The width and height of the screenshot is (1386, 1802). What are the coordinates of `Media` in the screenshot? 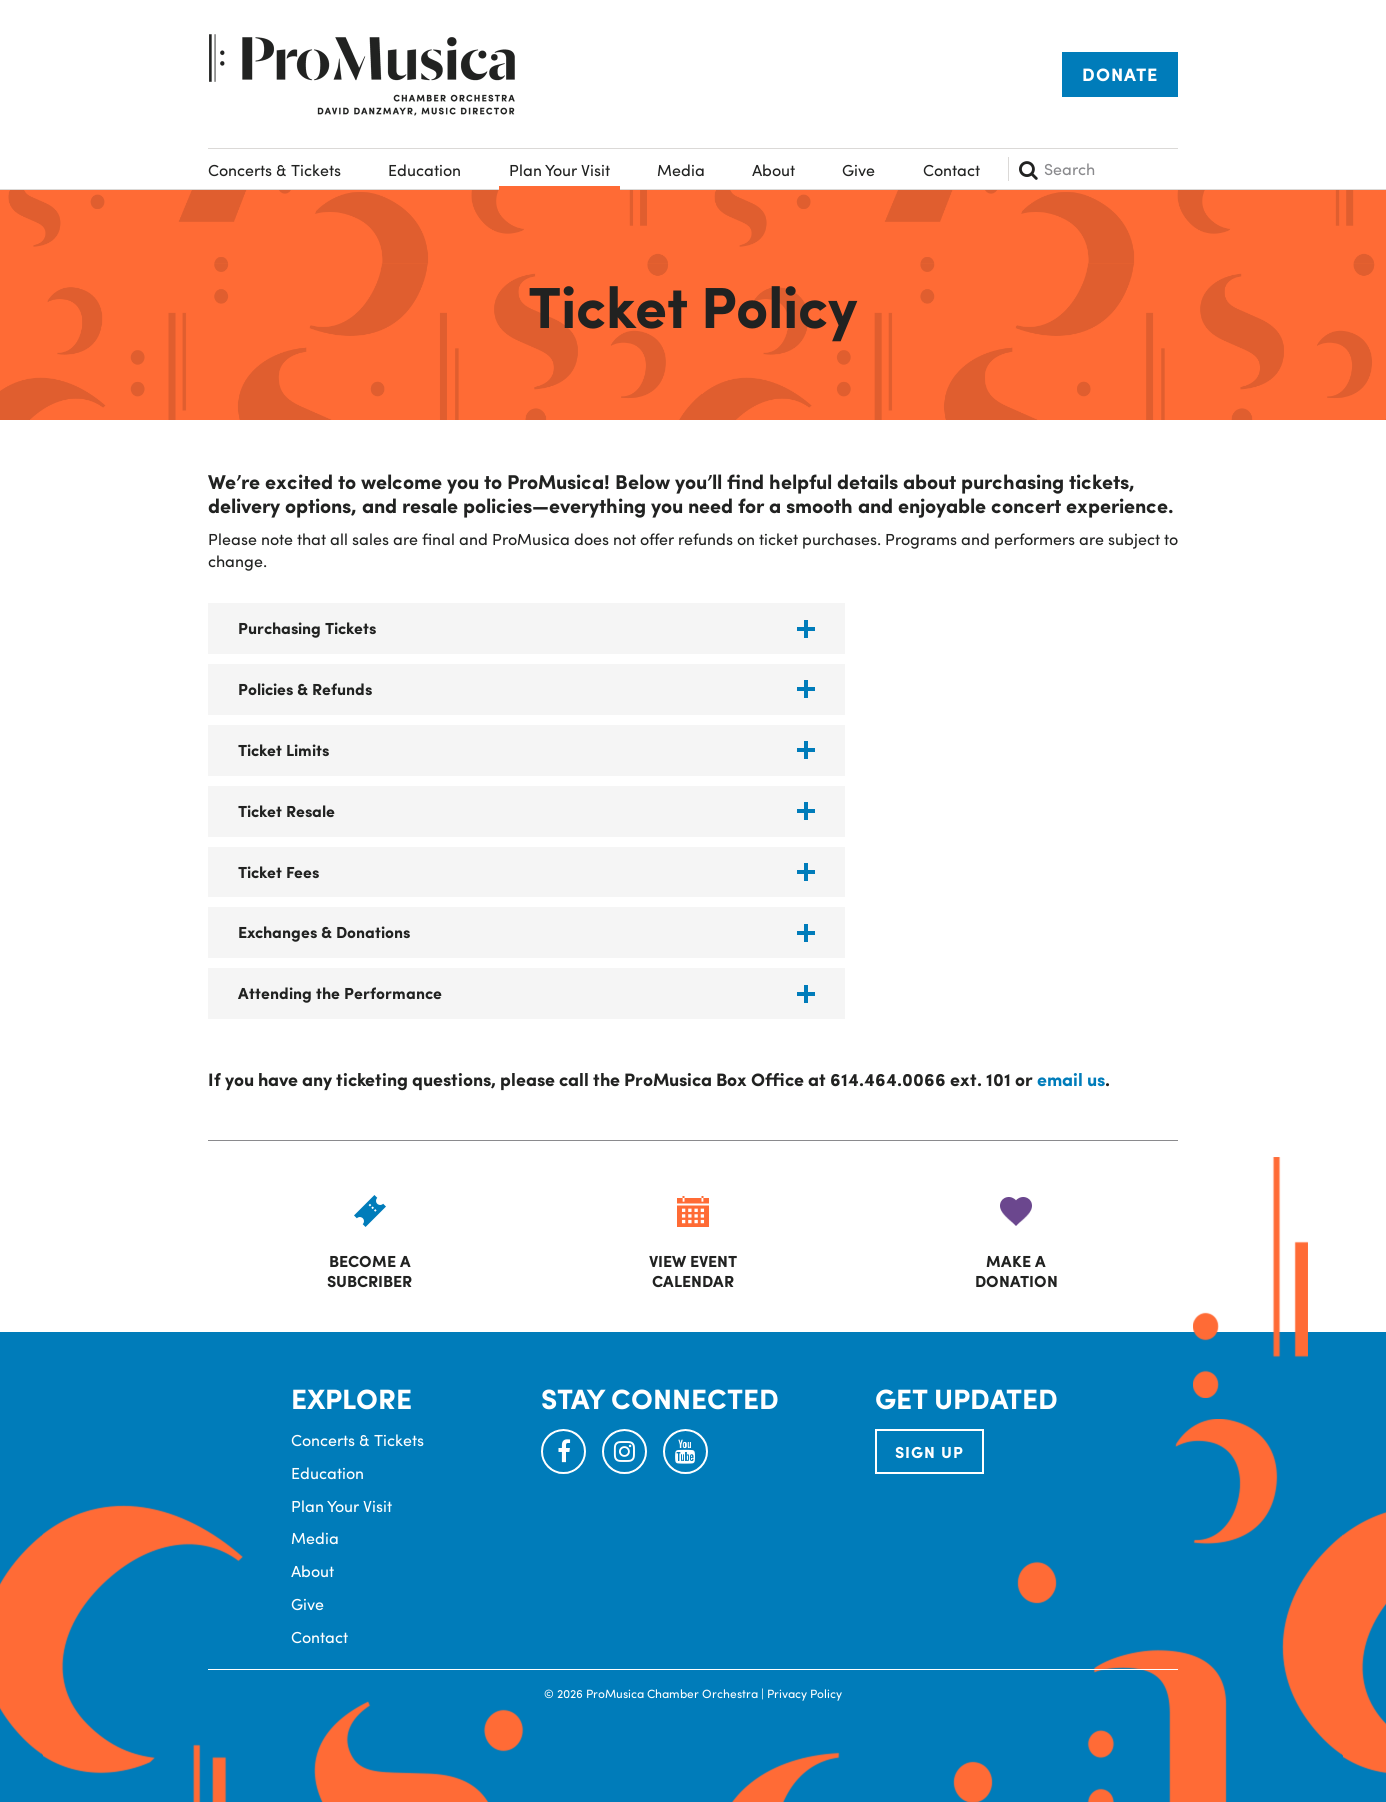 It's located at (681, 169).